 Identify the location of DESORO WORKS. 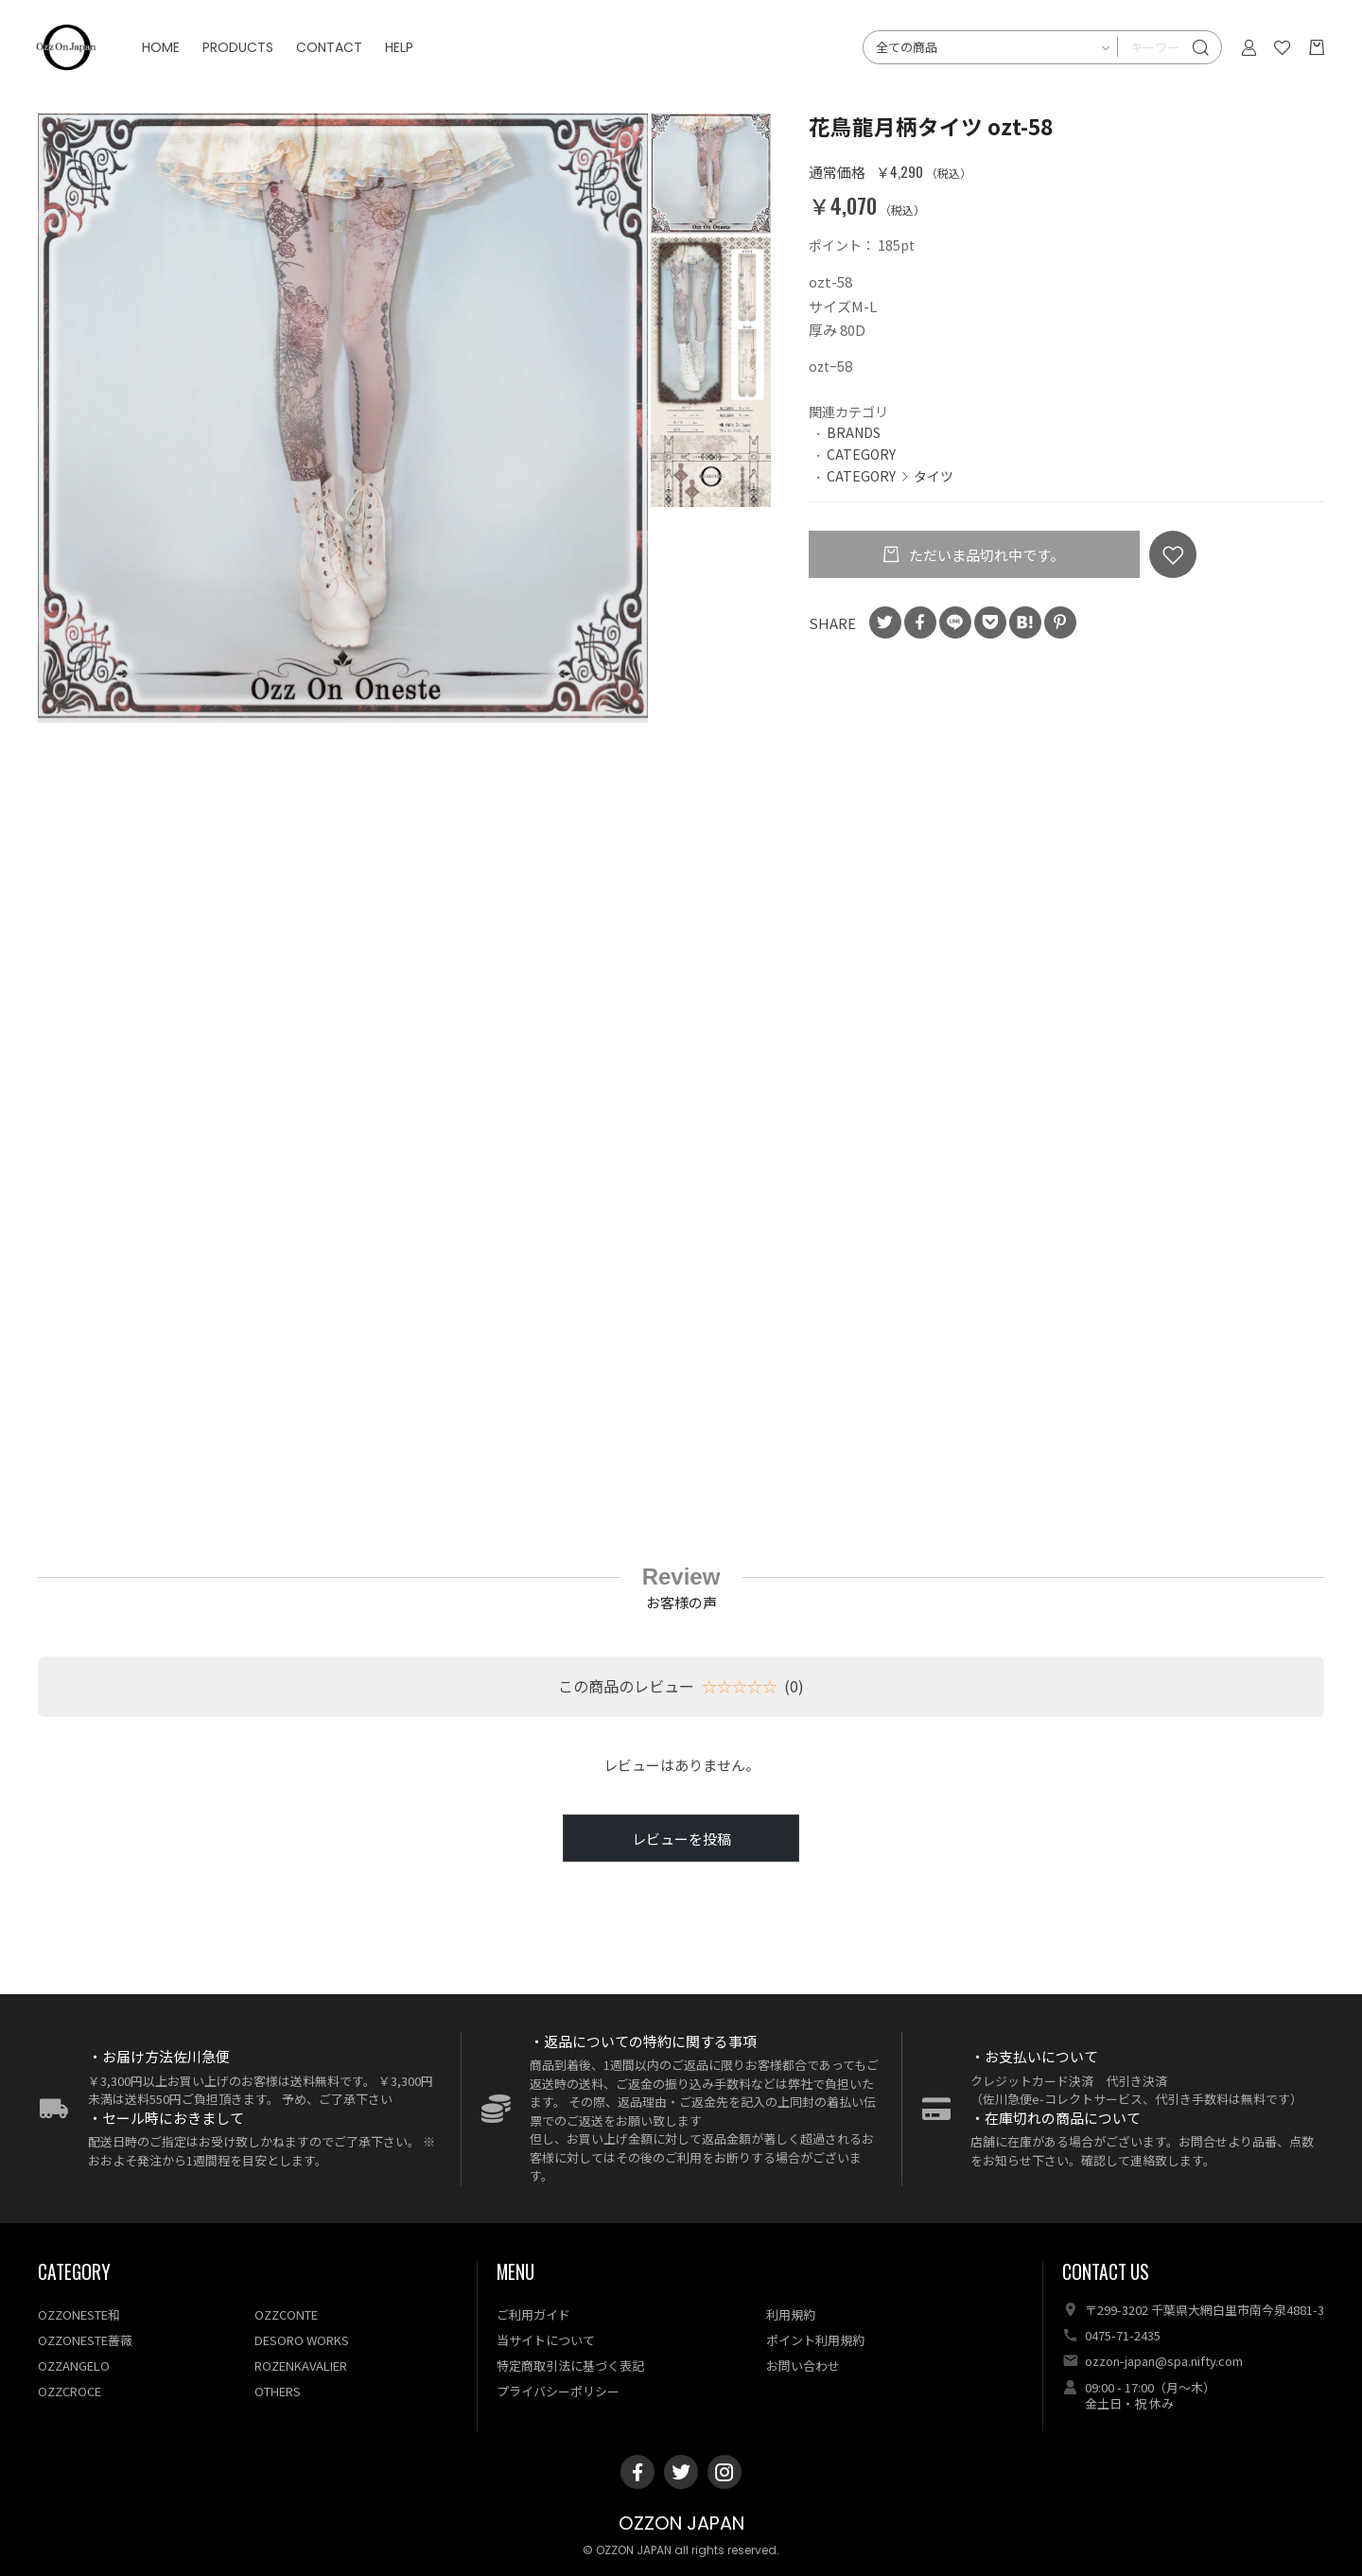
(301, 2340).